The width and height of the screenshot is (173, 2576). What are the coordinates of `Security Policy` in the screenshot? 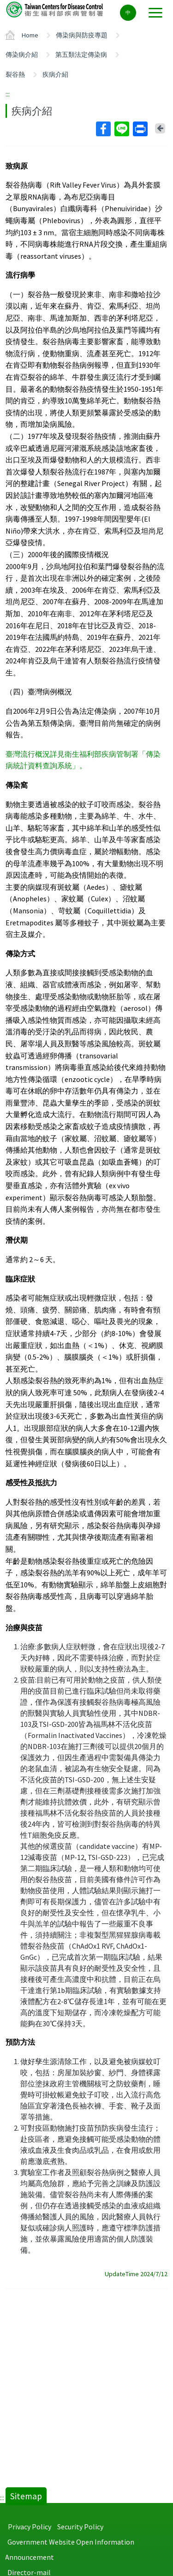 It's located at (80, 2526).